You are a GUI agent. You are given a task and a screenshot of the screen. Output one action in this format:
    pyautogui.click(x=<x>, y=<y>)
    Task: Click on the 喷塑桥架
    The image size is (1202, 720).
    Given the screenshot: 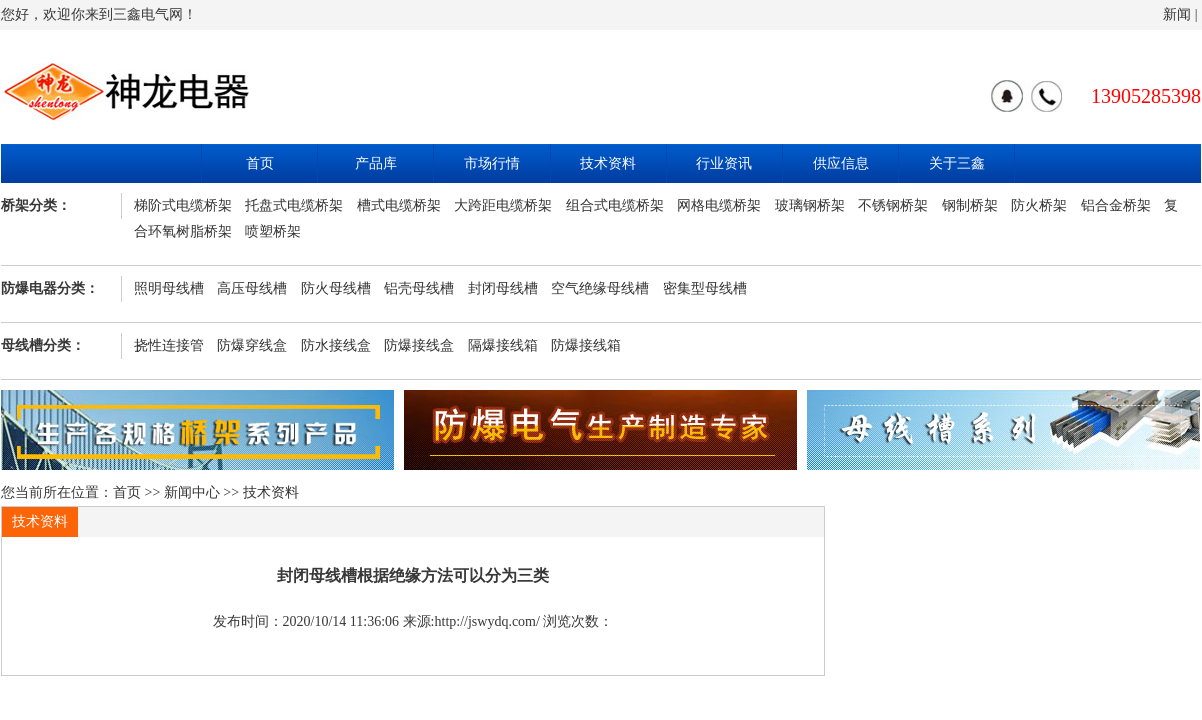 What is the action you would take?
    pyautogui.click(x=273, y=231)
    